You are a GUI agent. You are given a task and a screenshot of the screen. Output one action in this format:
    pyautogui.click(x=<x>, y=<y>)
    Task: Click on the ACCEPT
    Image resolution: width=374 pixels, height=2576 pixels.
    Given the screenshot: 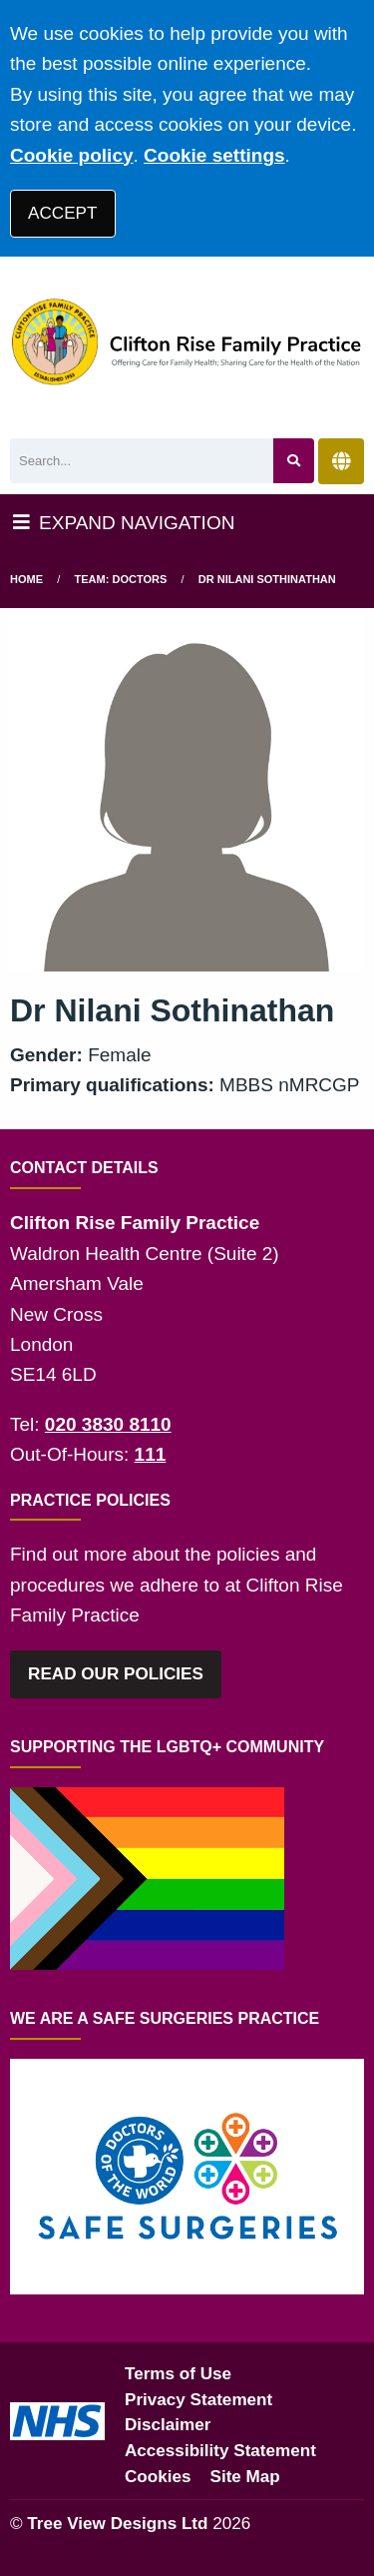 What is the action you would take?
    pyautogui.click(x=62, y=213)
    